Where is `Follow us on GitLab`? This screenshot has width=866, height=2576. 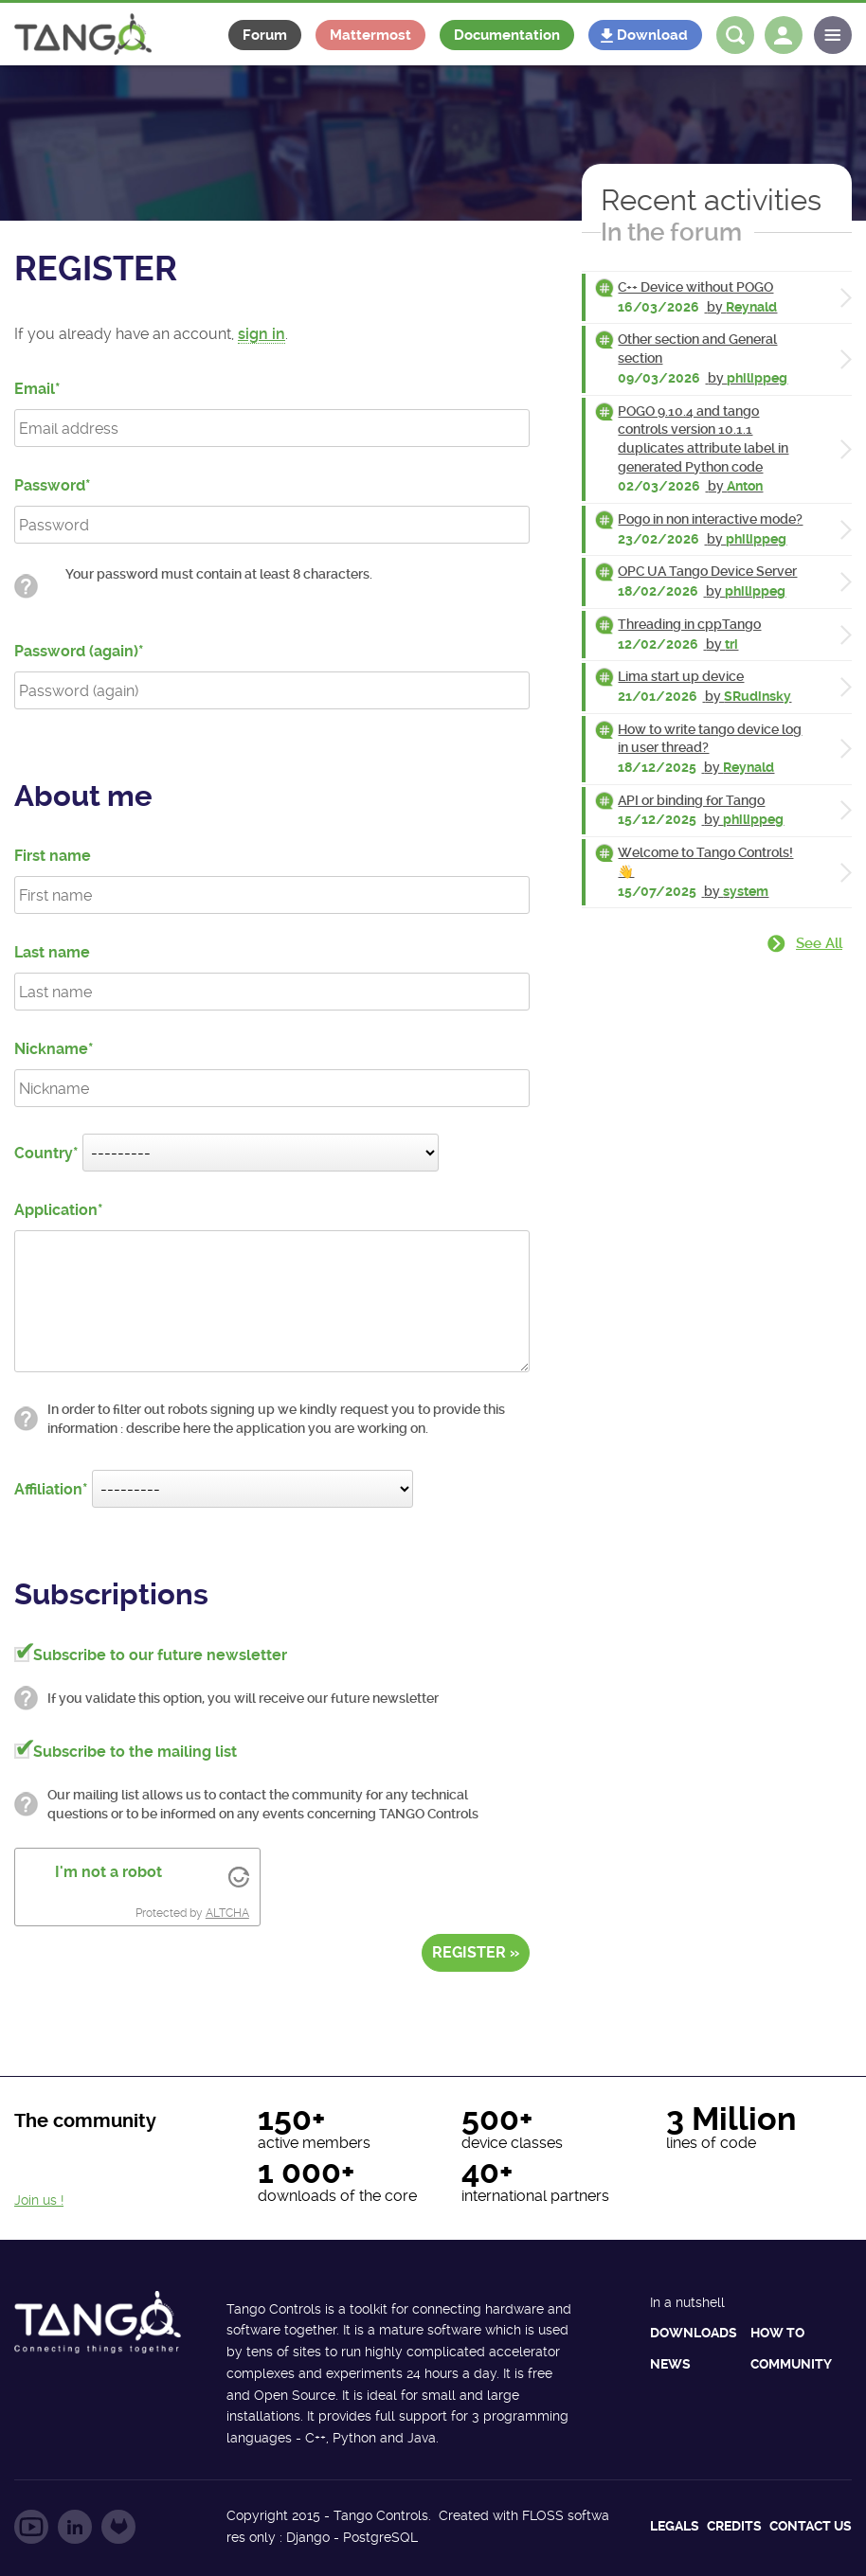
Follow us on GitLab is located at coordinates (118, 2527).